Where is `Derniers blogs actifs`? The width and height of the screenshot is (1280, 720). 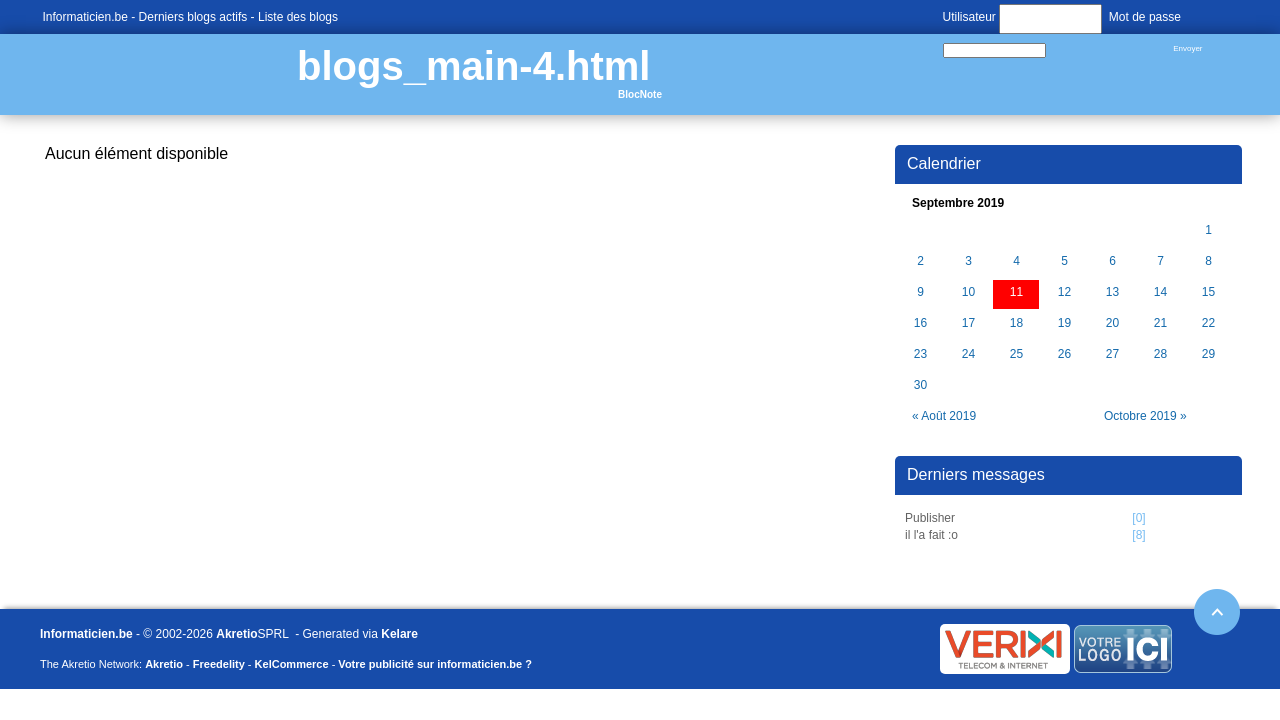
Derniers blogs actifs is located at coordinates (193, 17).